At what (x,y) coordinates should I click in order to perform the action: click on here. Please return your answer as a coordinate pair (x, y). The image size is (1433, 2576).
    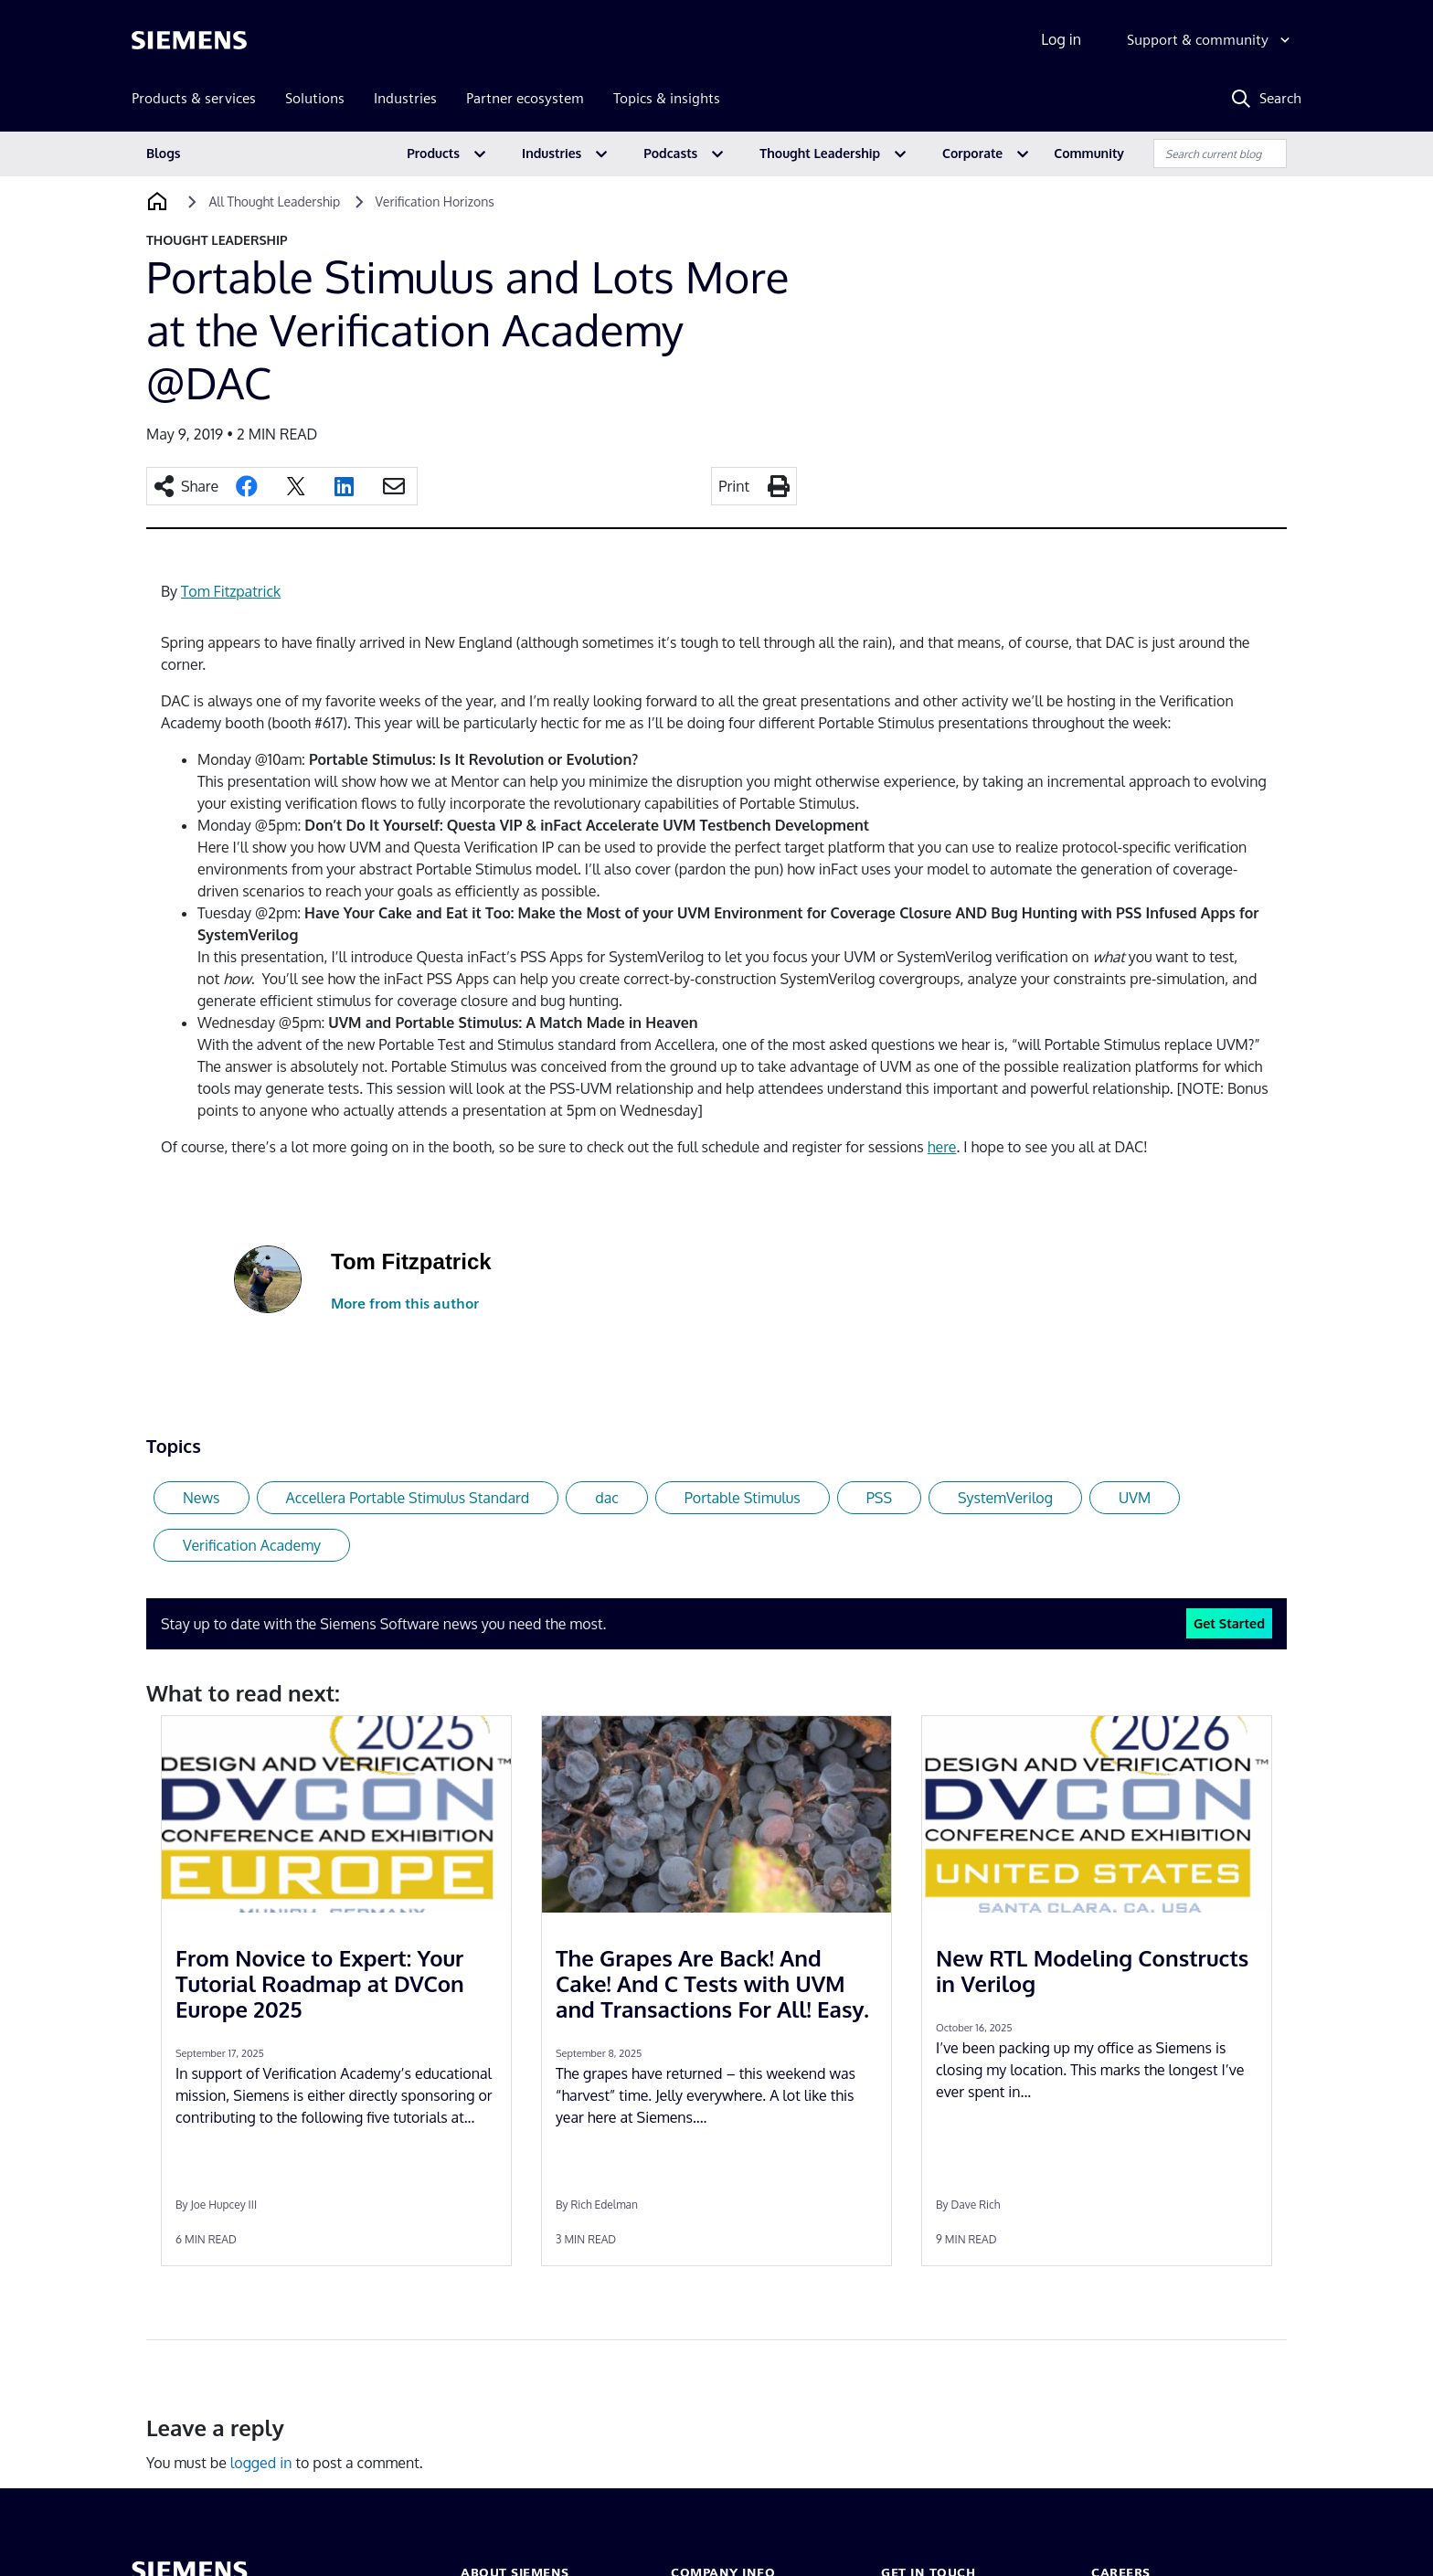
    Looking at the image, I should click on (942, 1147).